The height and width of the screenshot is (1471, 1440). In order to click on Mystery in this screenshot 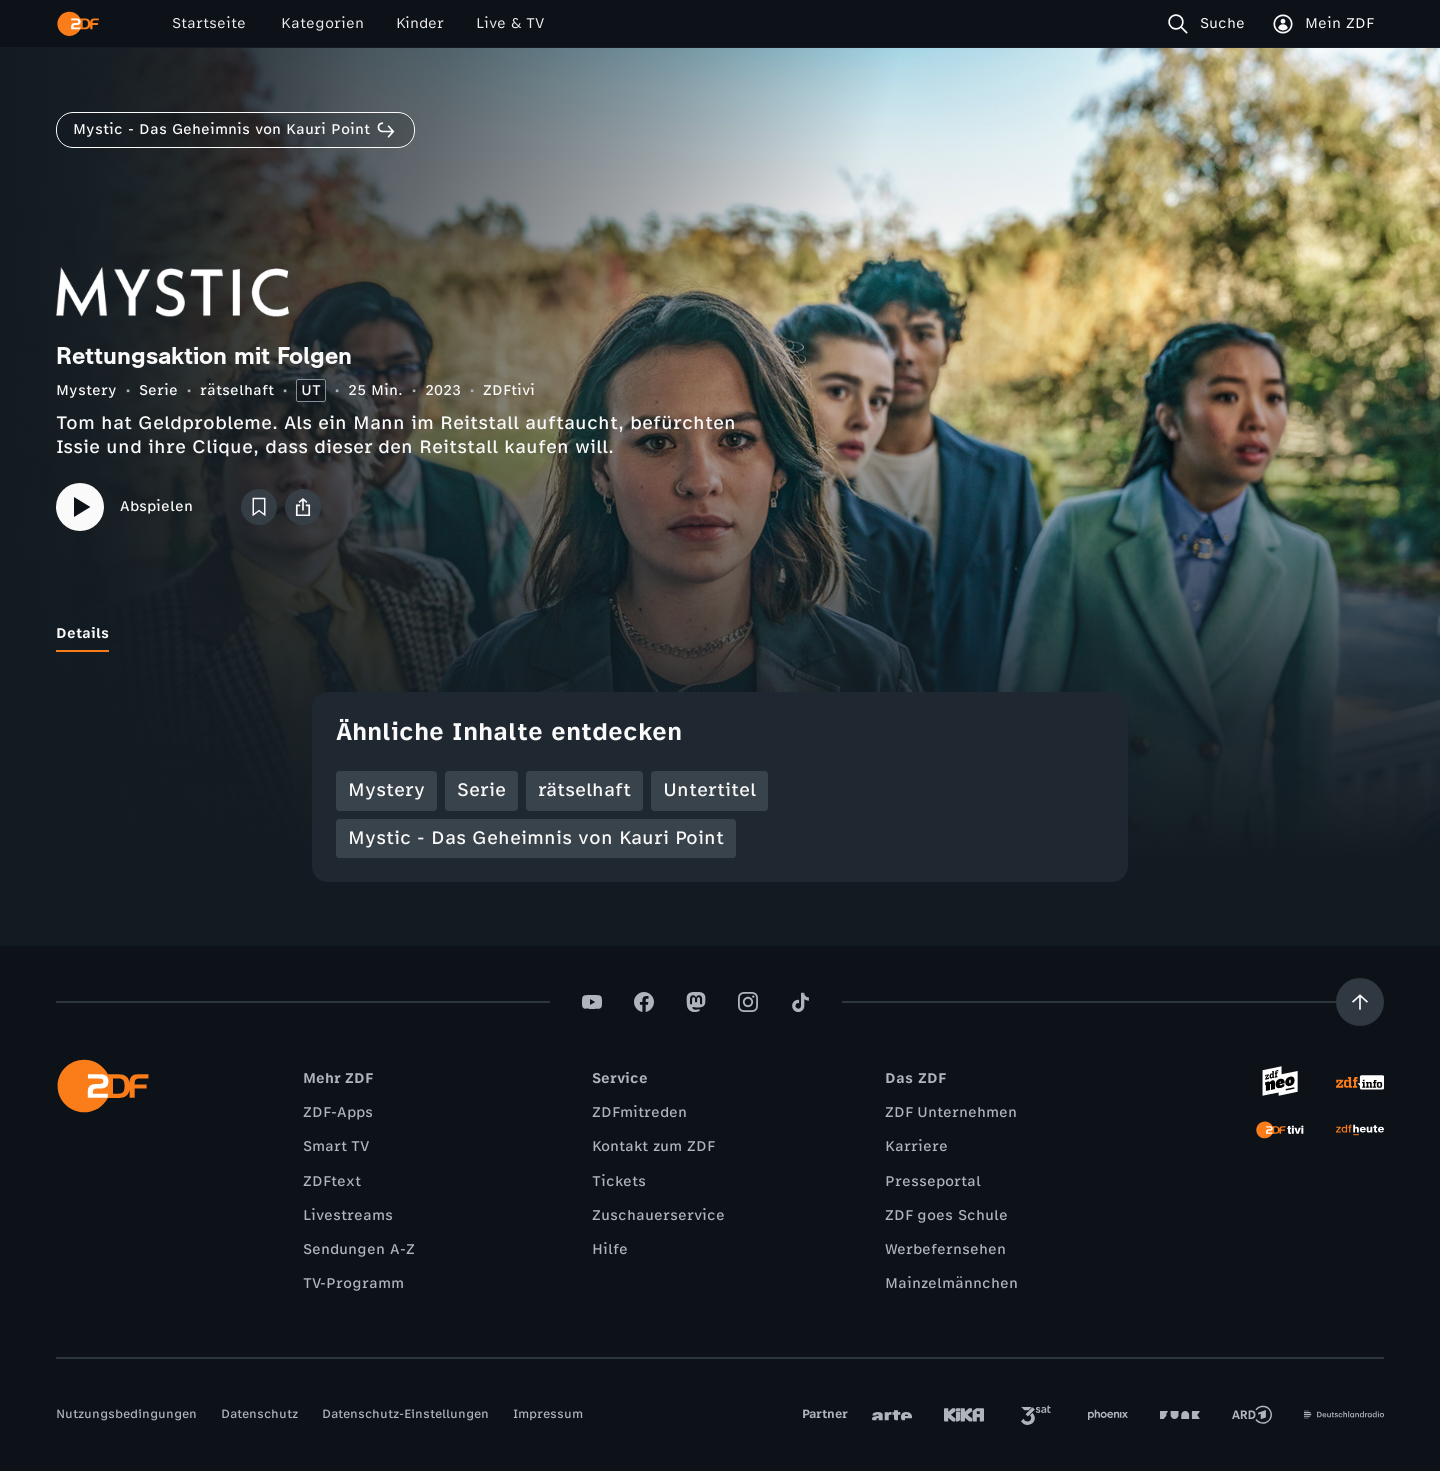, I will do `click(86, 390)`.